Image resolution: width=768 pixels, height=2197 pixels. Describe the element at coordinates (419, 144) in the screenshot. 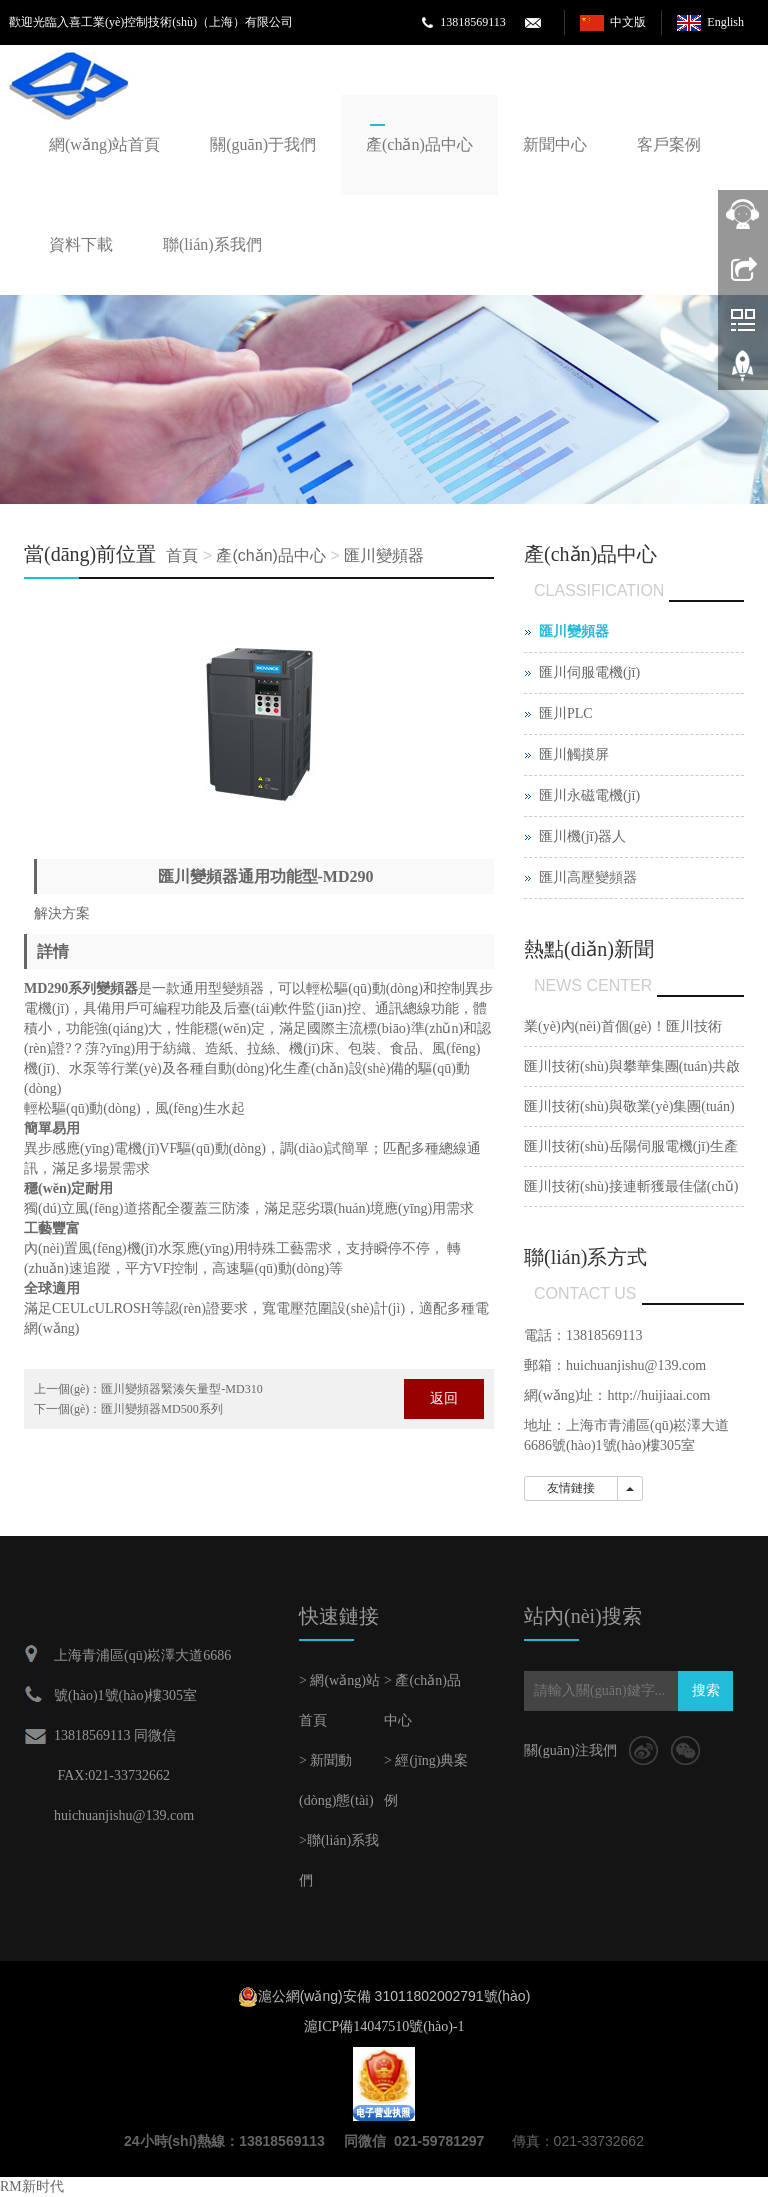

I see `產(chǎn)品中心` at that location.